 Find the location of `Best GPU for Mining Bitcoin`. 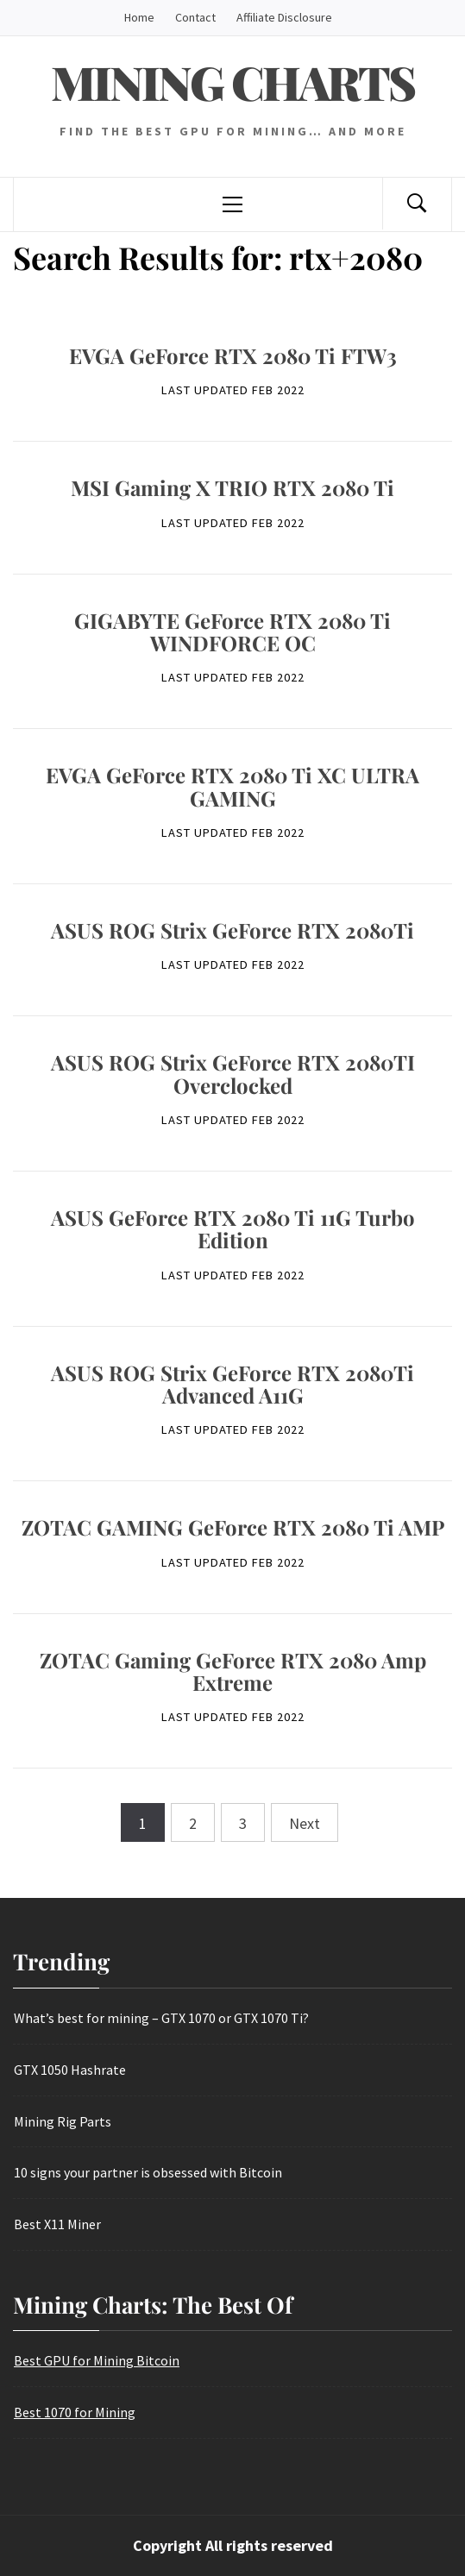

Best GPU for Mining Bitcoin is located at coordinates (96, 2360).